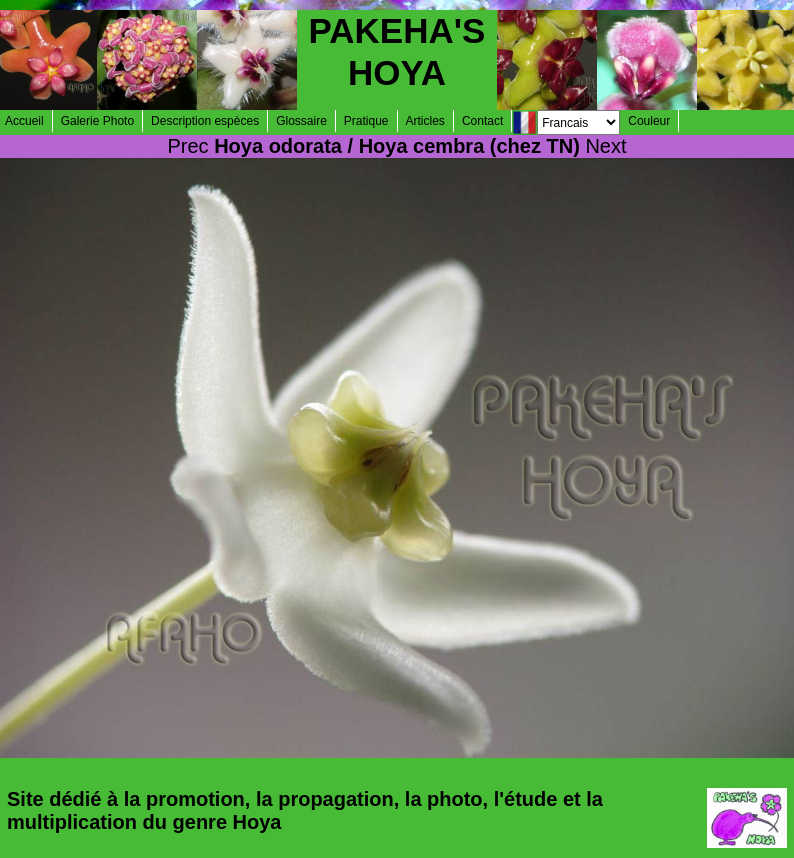 This screenshot has width=794, height=858. What do you see at coordinates (482, 121) in the screenshot?
I see `Contact` at bounding box center [482, 121].